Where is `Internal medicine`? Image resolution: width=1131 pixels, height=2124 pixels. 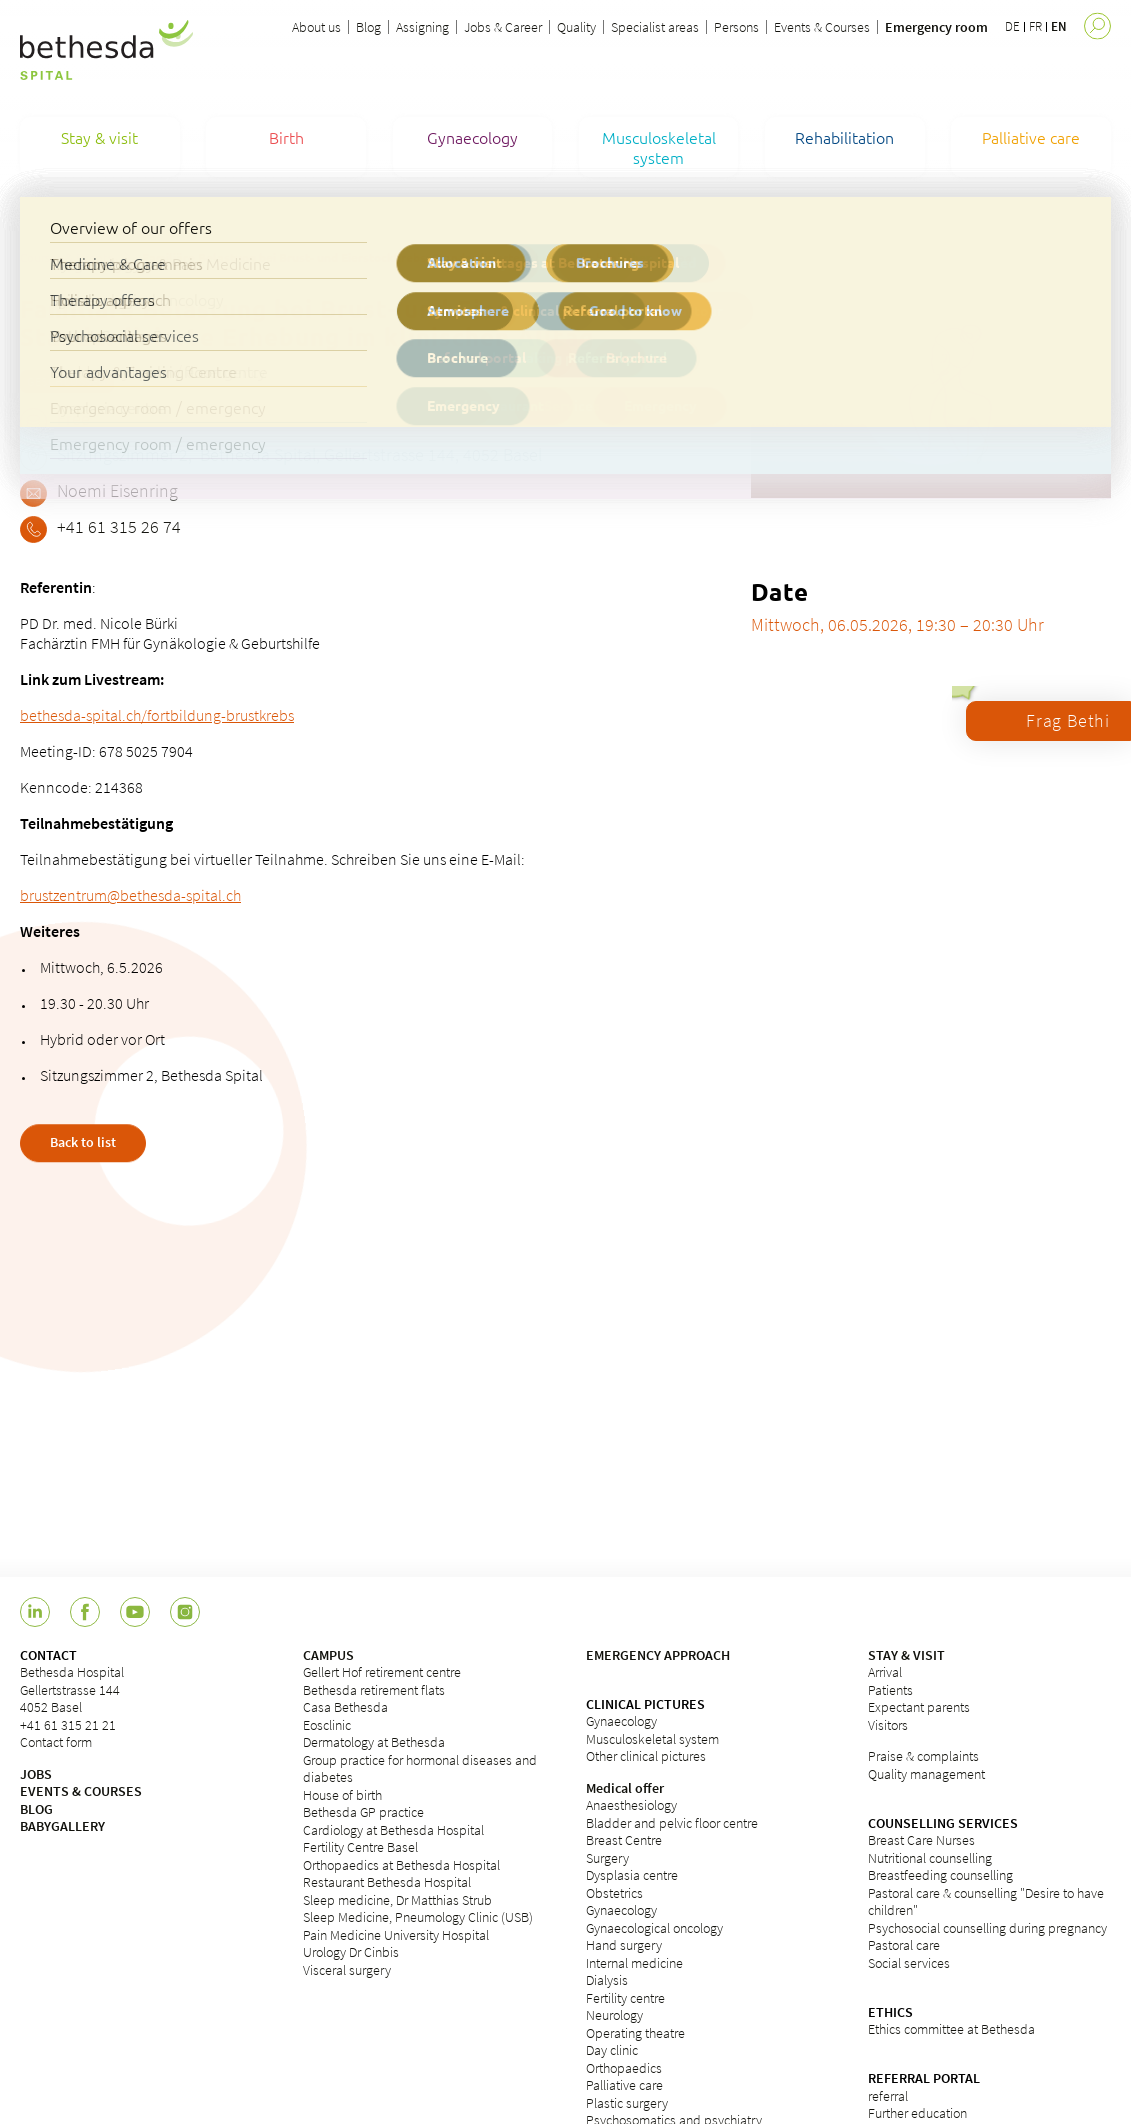
Internal medicine is located at coordinates (634, 1963).